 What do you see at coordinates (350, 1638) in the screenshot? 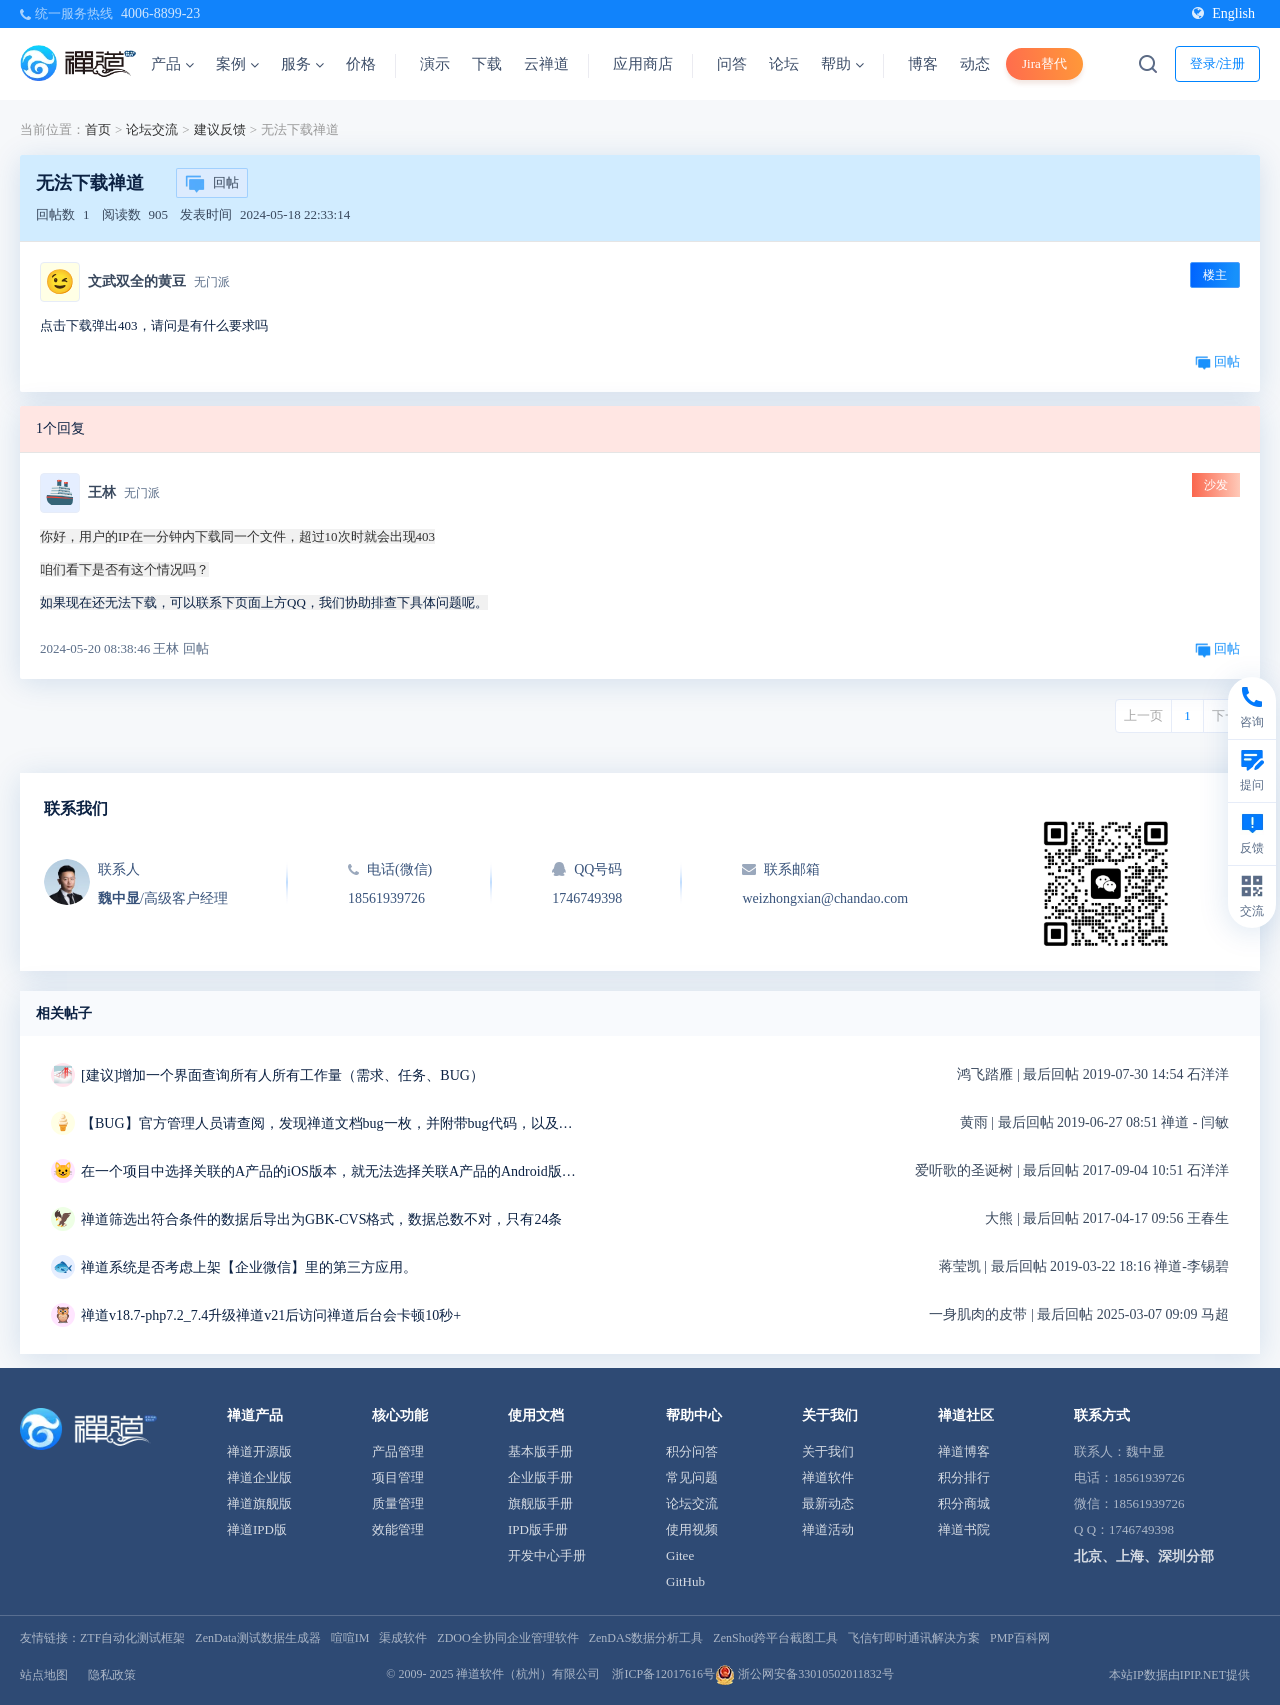
I see `喧喧IM` at bounding box center [350, 1638].